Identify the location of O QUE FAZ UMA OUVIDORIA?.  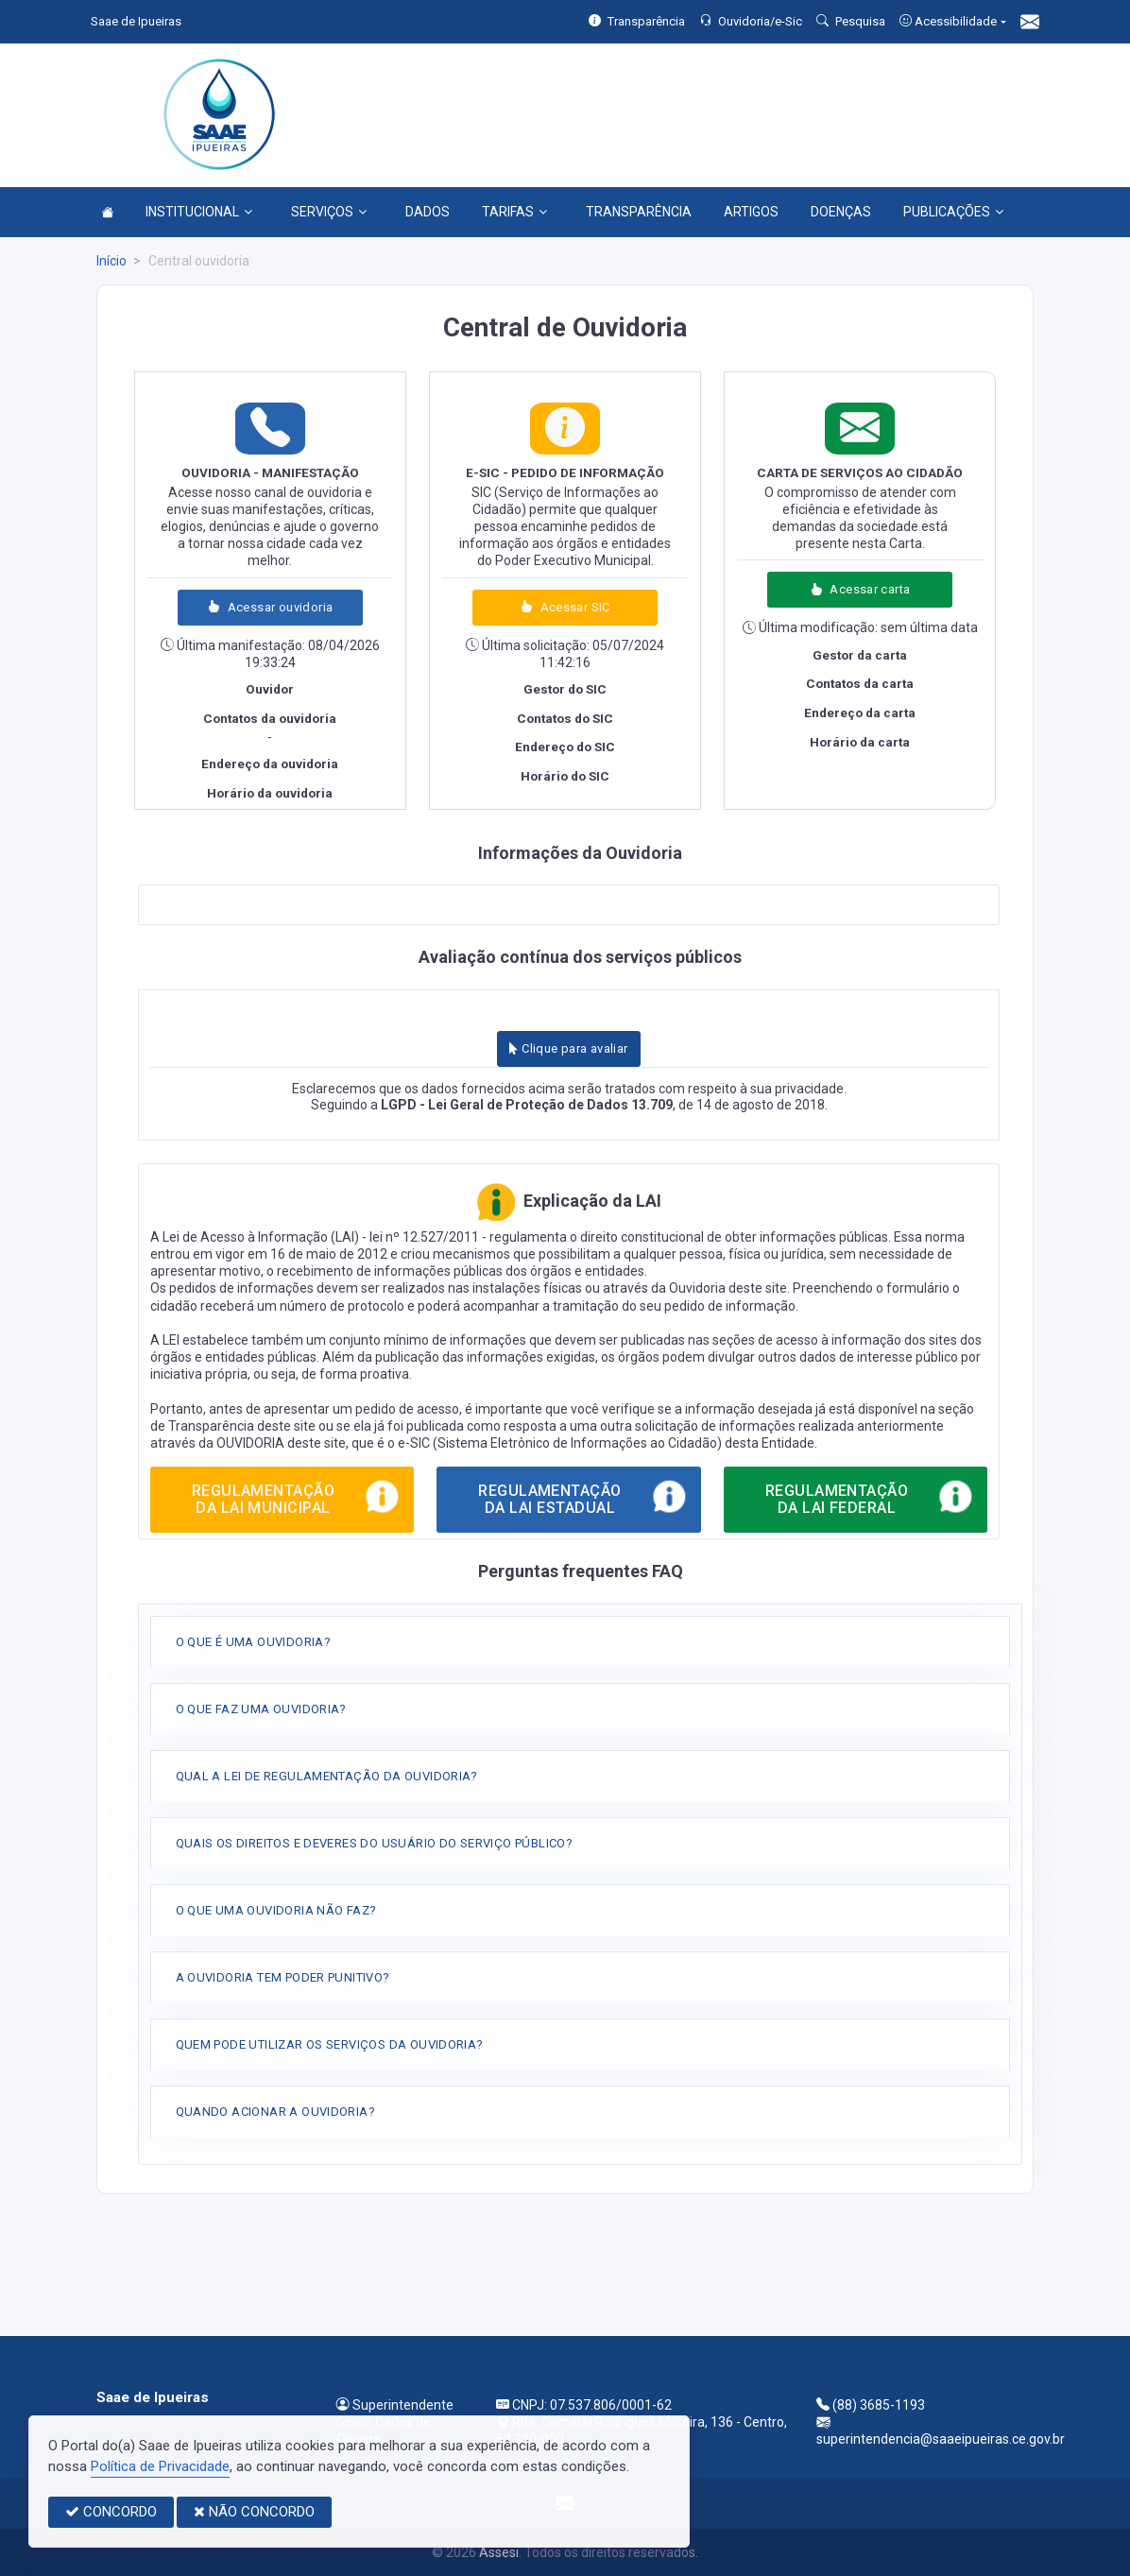
(261, 1709).